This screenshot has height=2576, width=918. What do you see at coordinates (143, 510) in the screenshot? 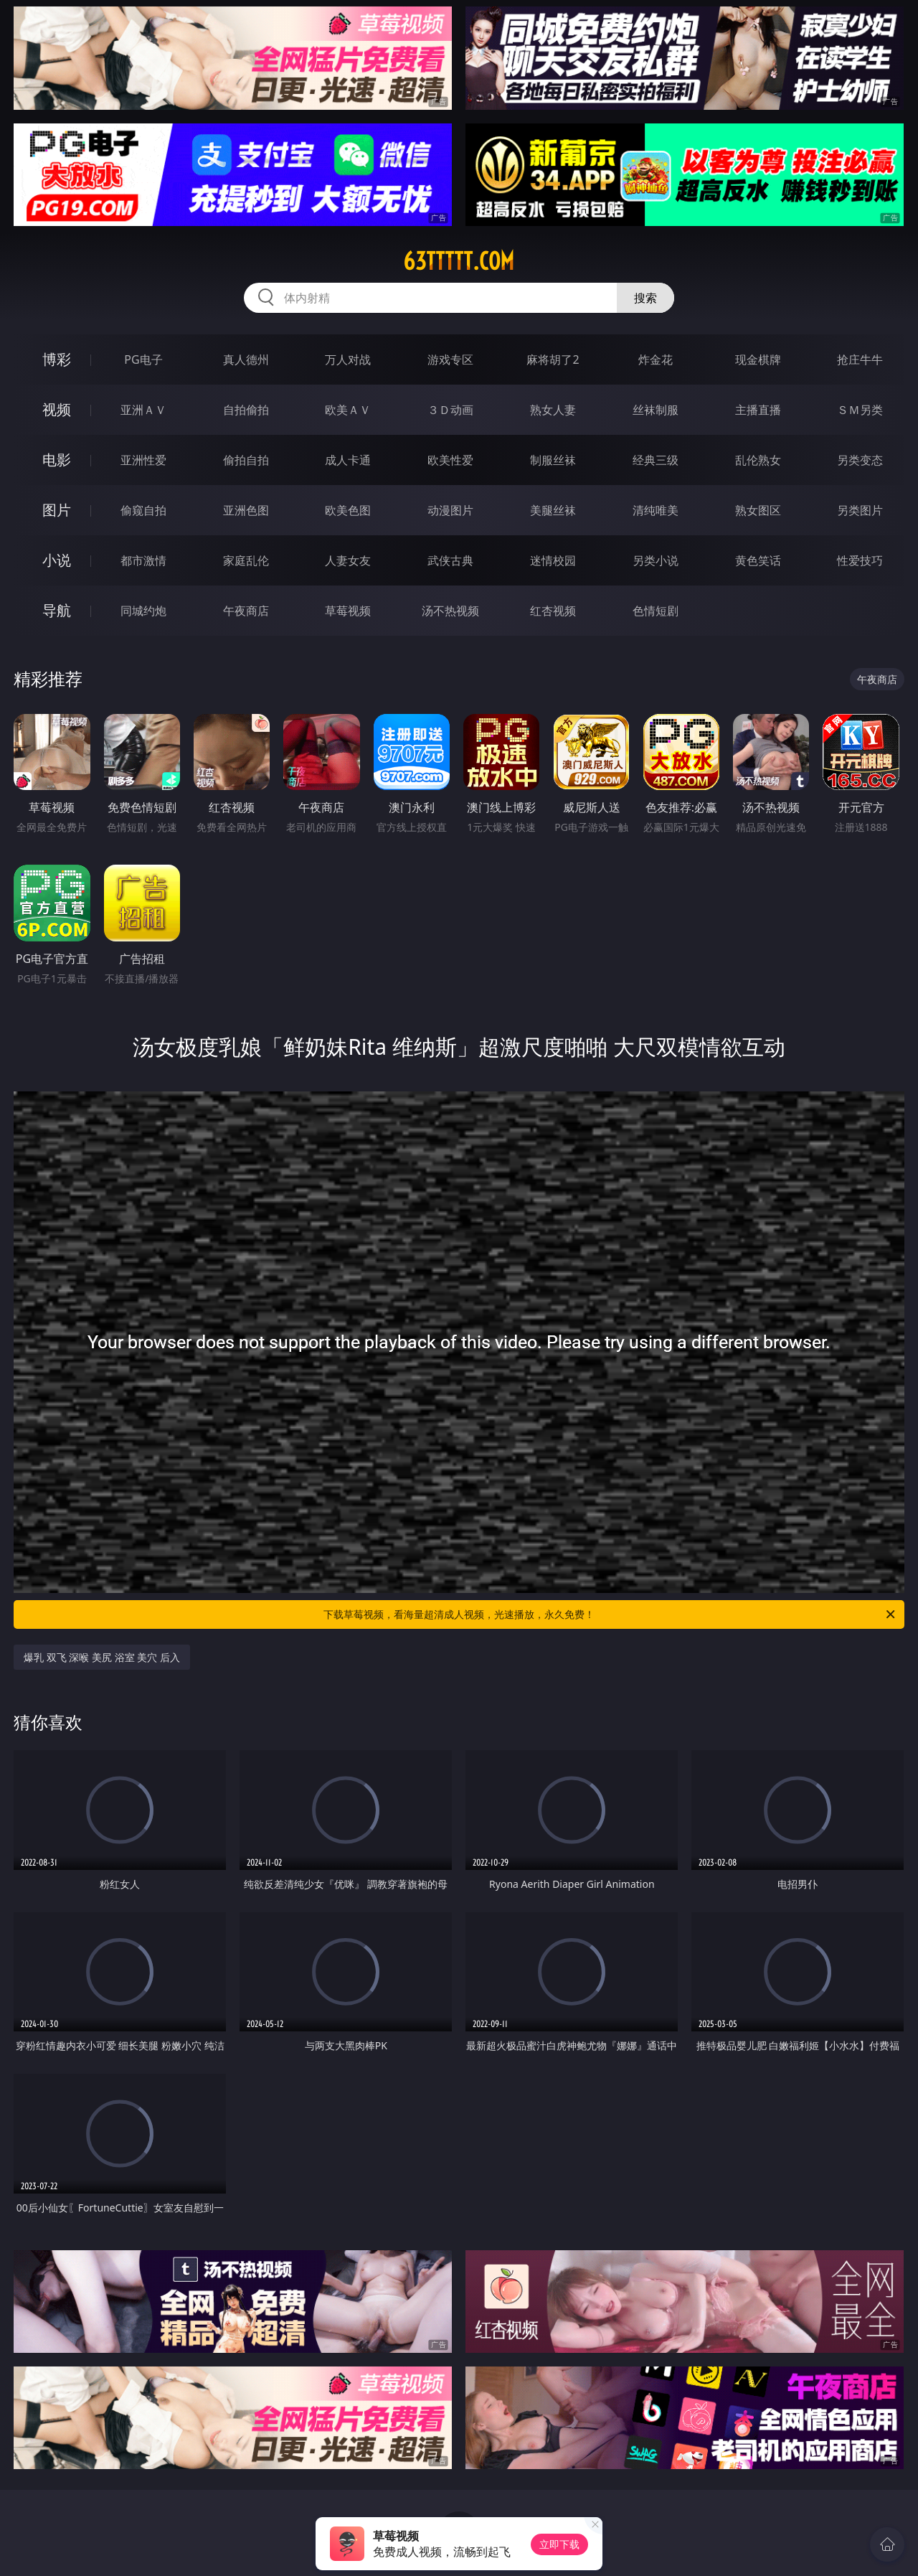
I see `偷窥自拍` at bounding box center [143, 510].